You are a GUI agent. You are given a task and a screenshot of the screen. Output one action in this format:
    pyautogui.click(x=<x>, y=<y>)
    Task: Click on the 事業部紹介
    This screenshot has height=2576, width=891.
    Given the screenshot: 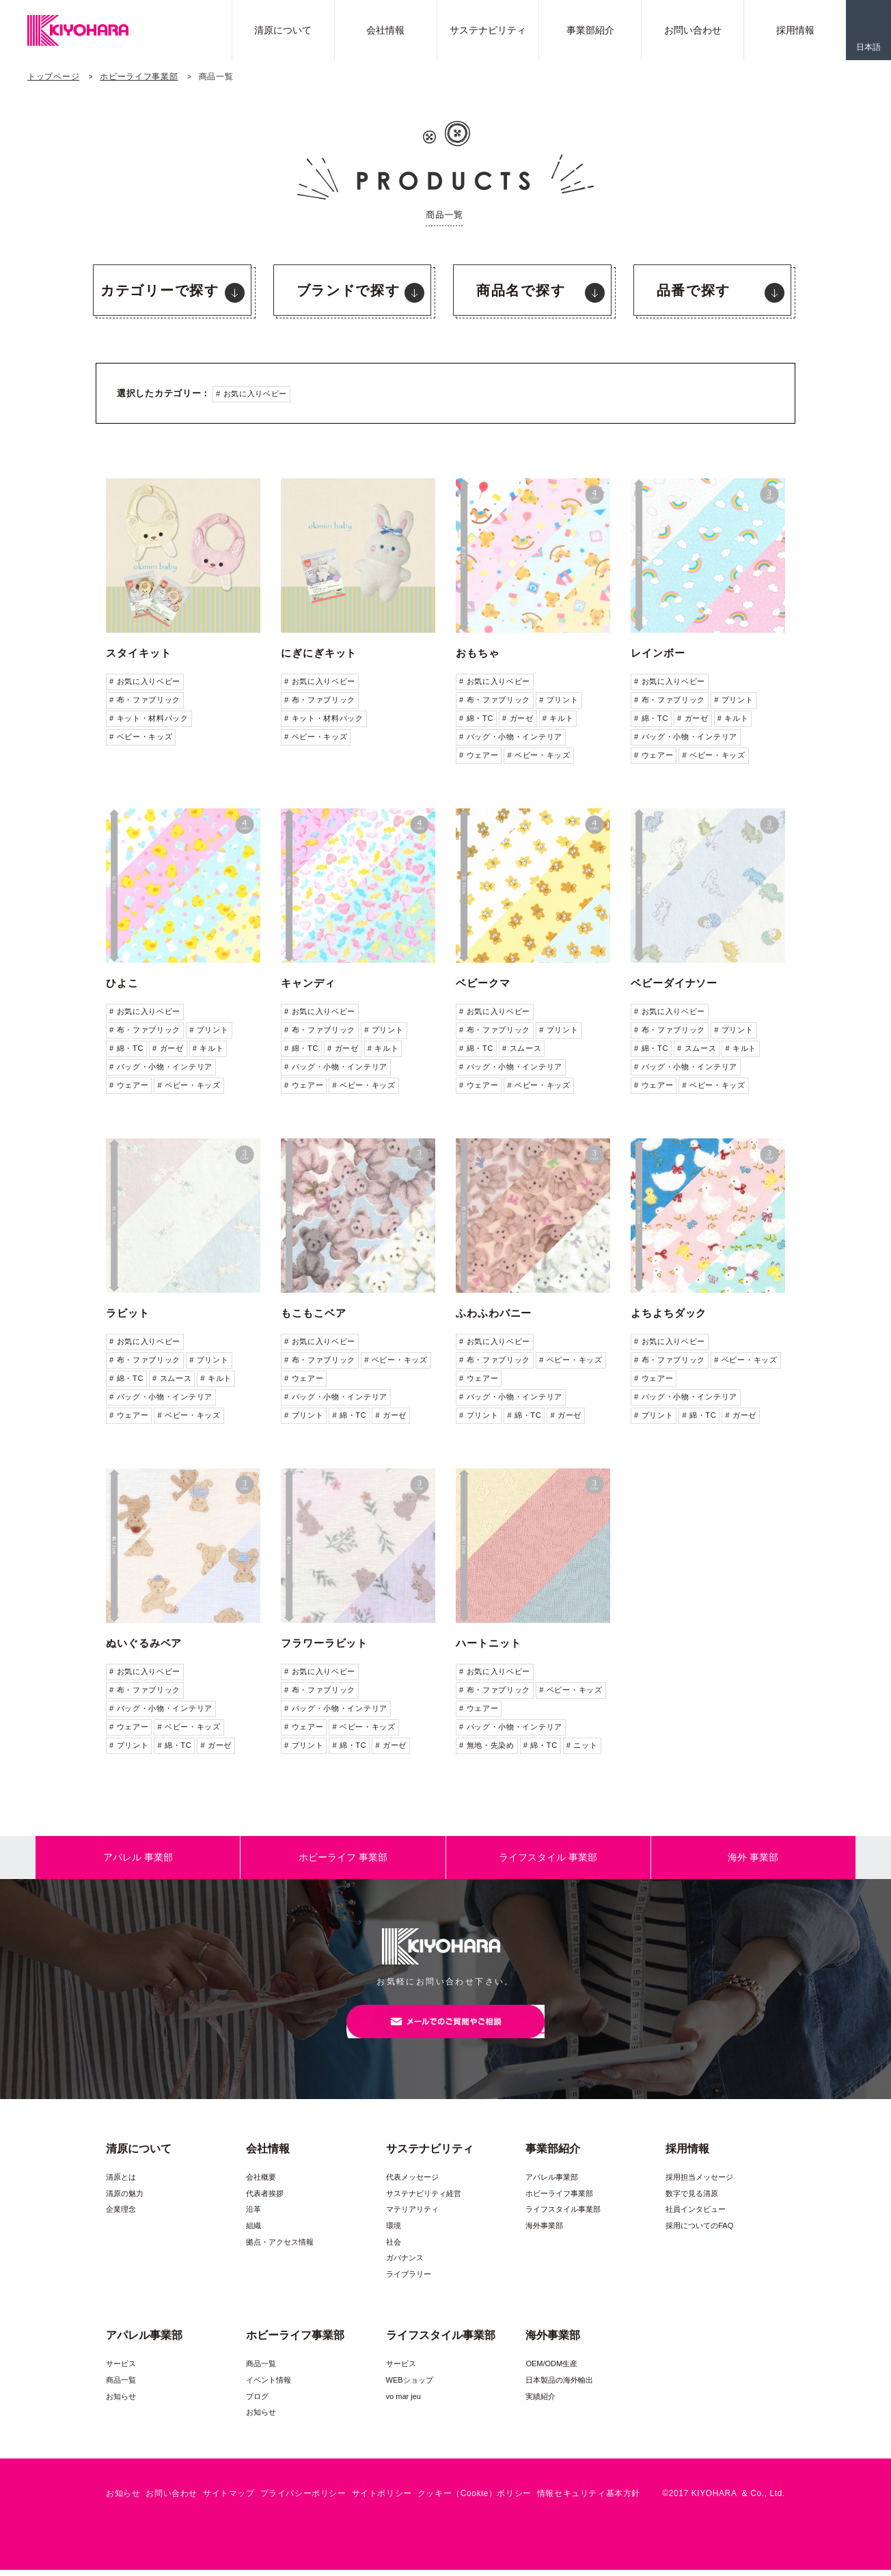 What is the action you would take?
    pyautogui.click(x=590, y=30)
    